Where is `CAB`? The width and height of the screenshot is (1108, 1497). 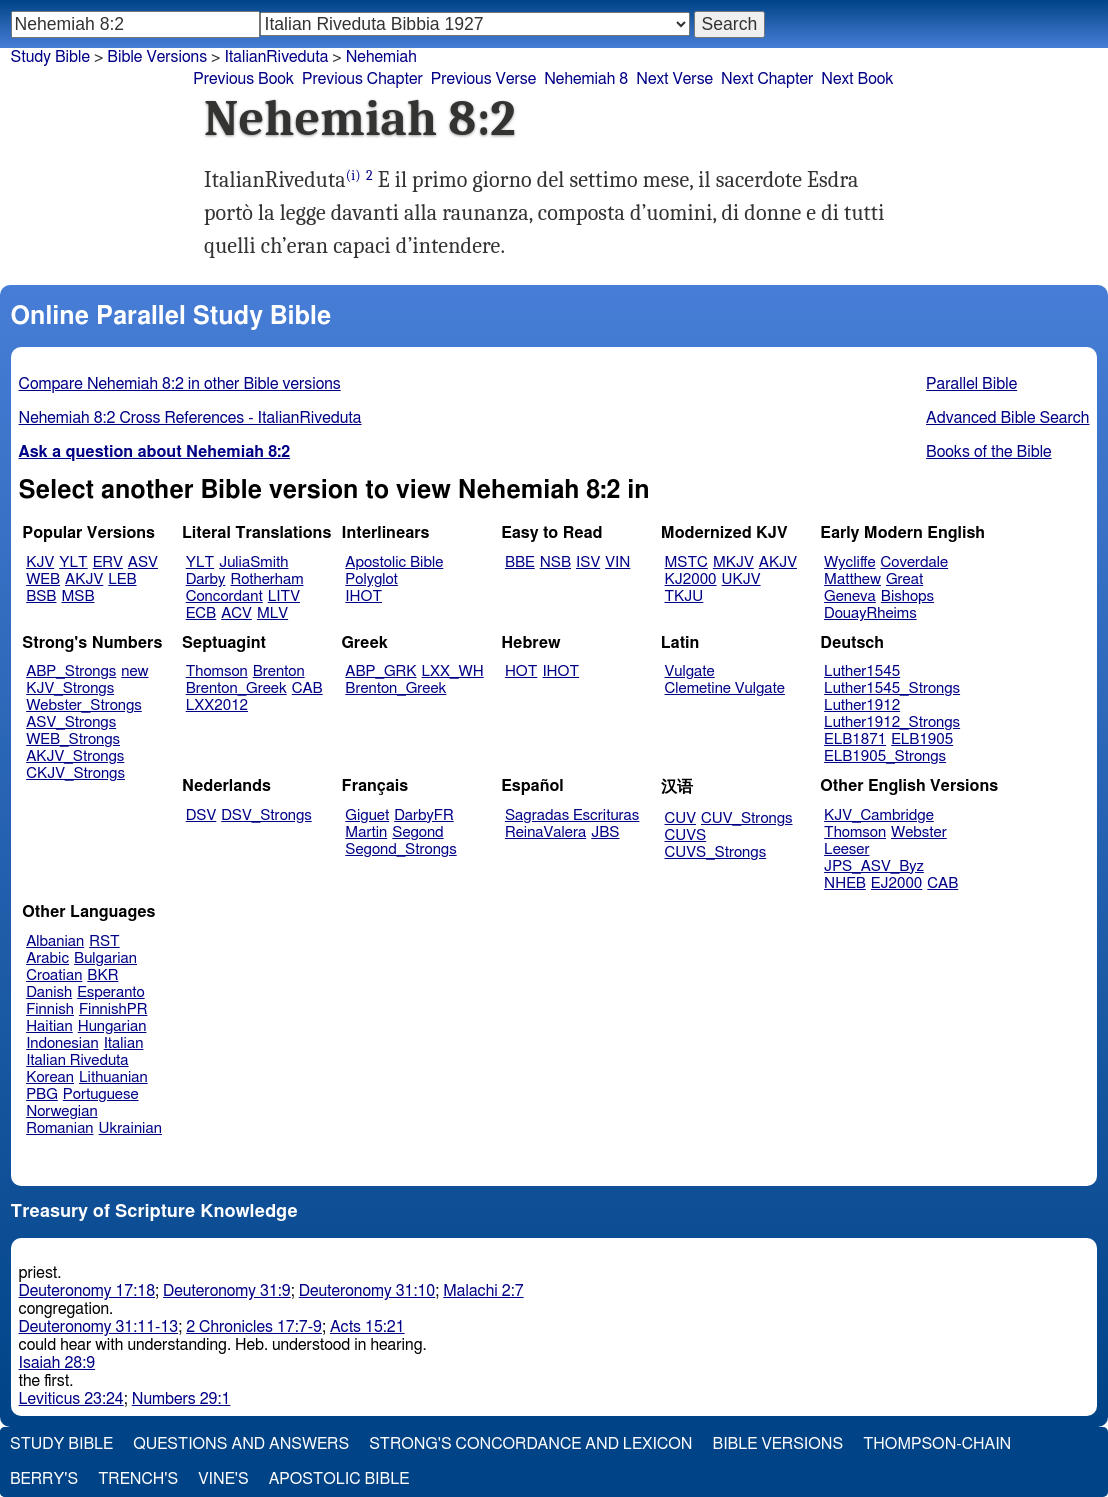 CAB is located at coordinates (307, 688).